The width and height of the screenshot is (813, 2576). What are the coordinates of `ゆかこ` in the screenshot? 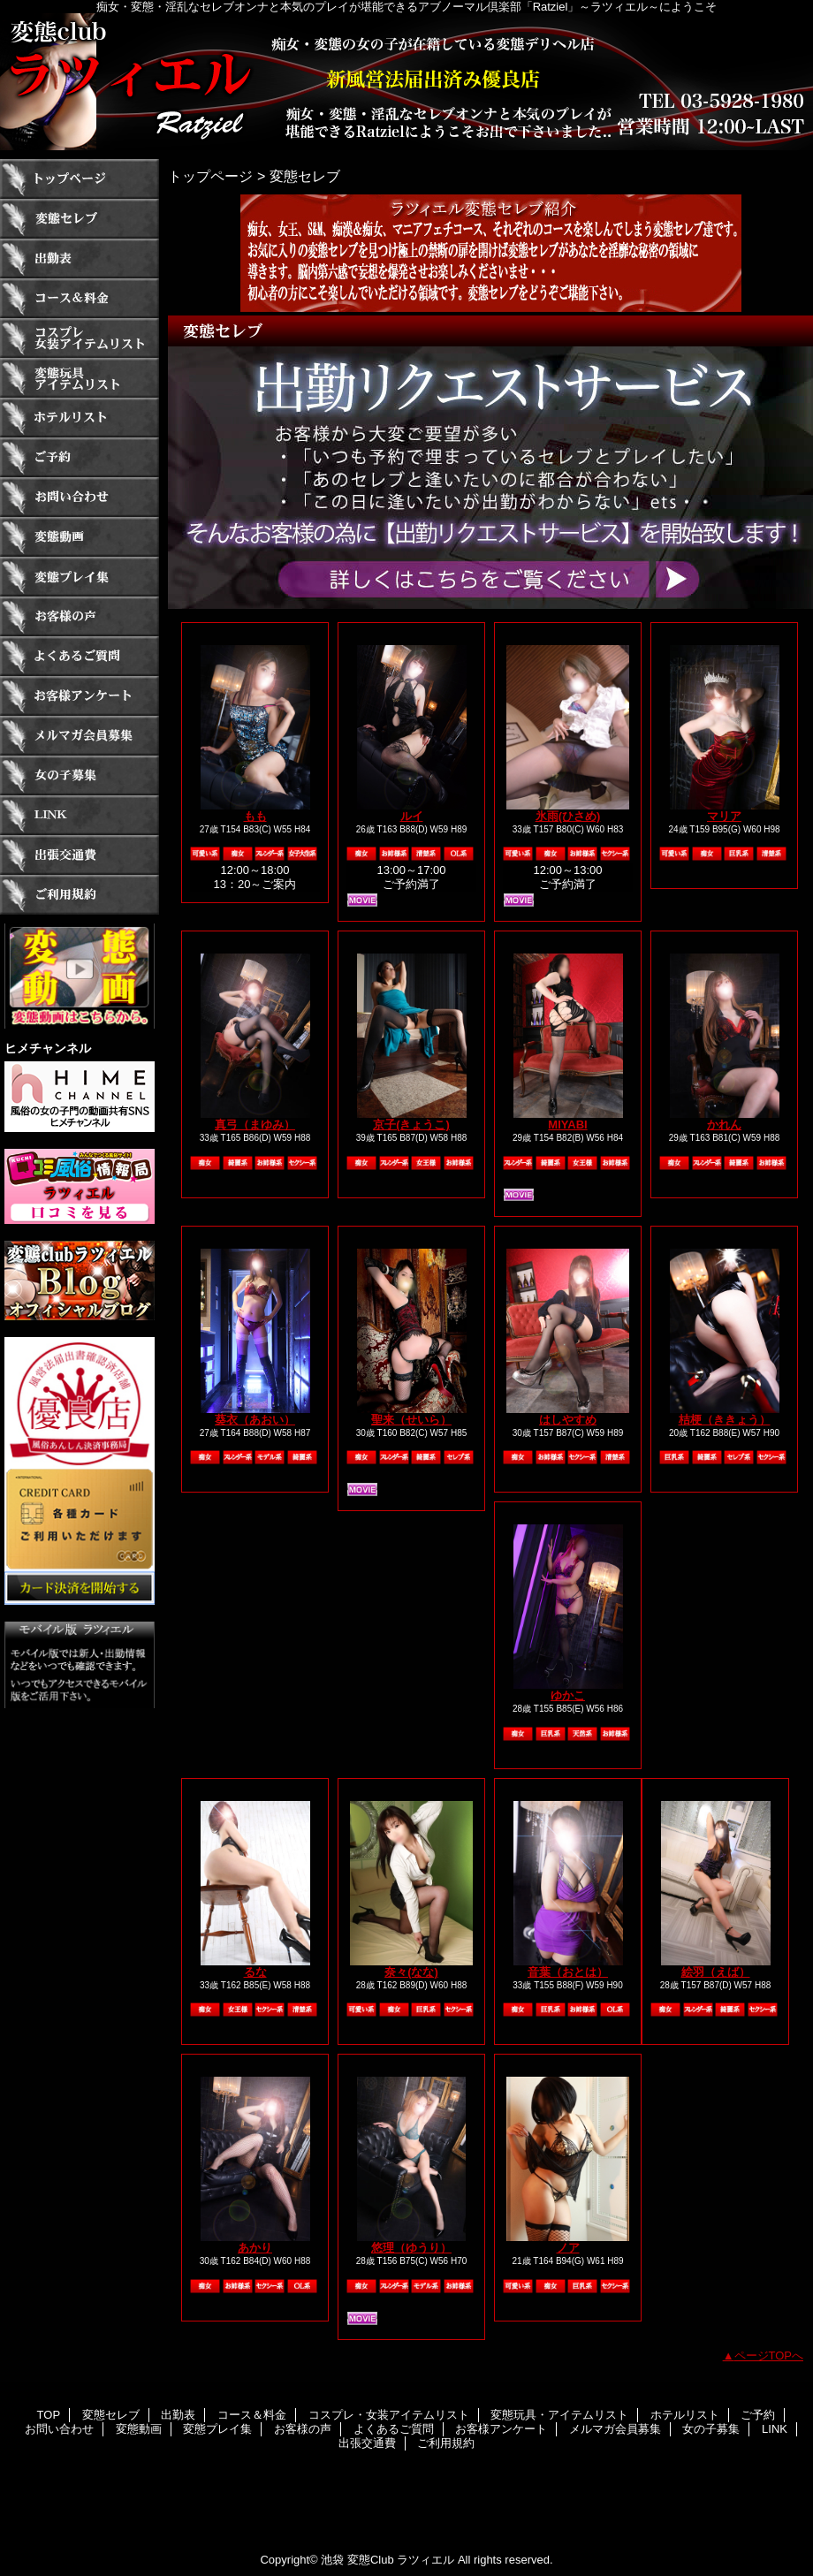 It's located at (568, 1695).